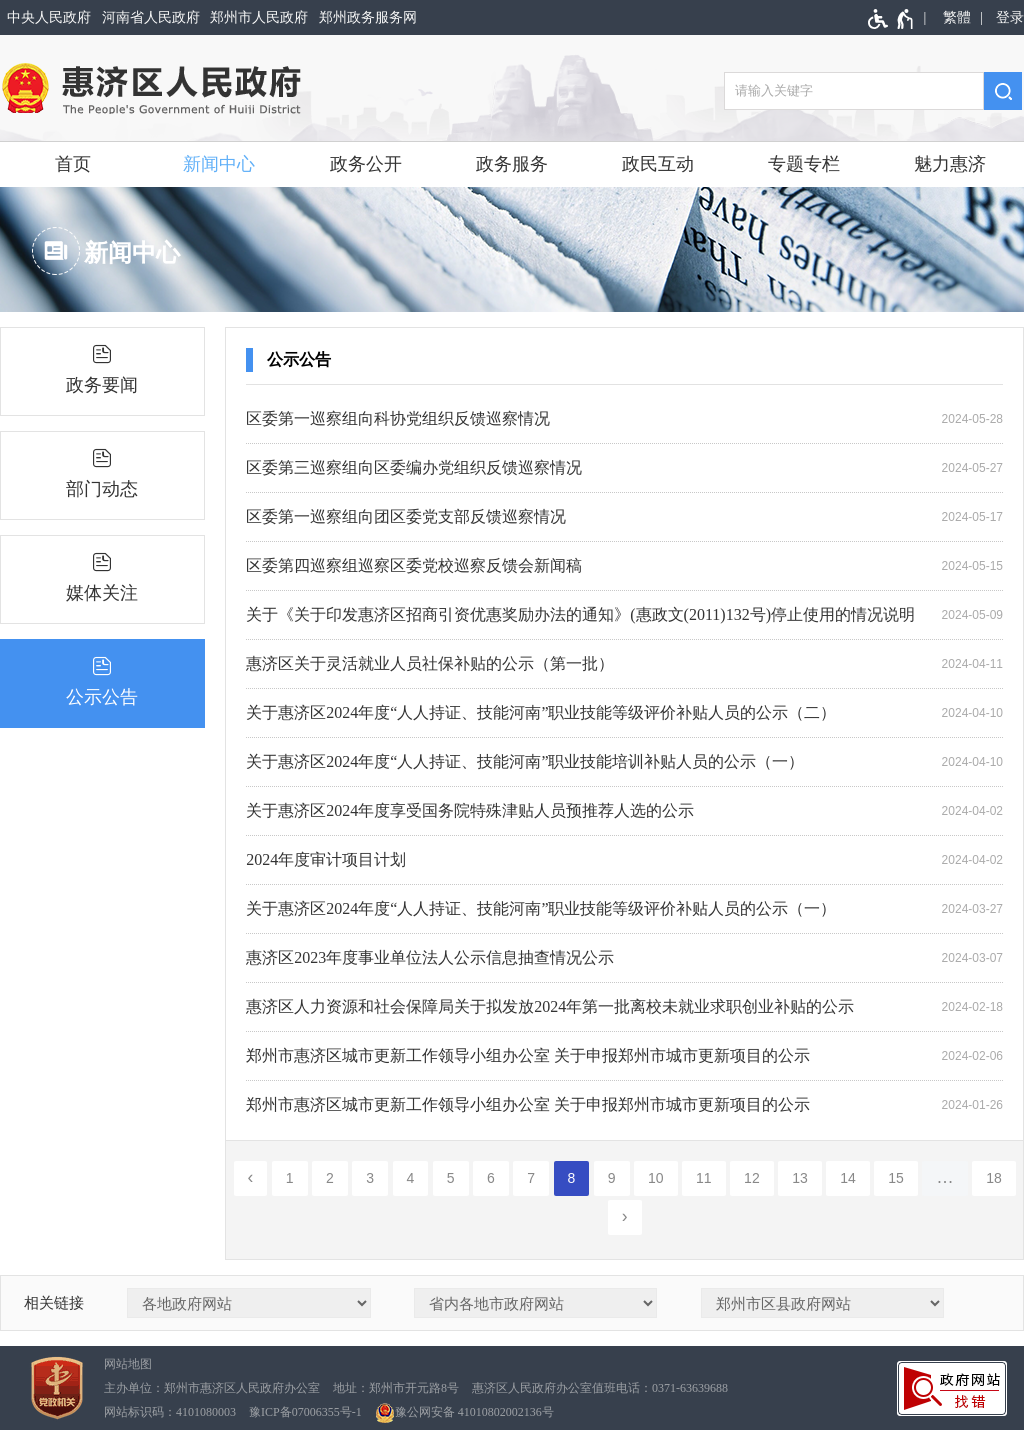 Image resolution: width=1024 pixels, height=1430 pixels. Describe the element at coordinates (704, 1178) in the screenshot. I see `11 [第11页]` at that location.